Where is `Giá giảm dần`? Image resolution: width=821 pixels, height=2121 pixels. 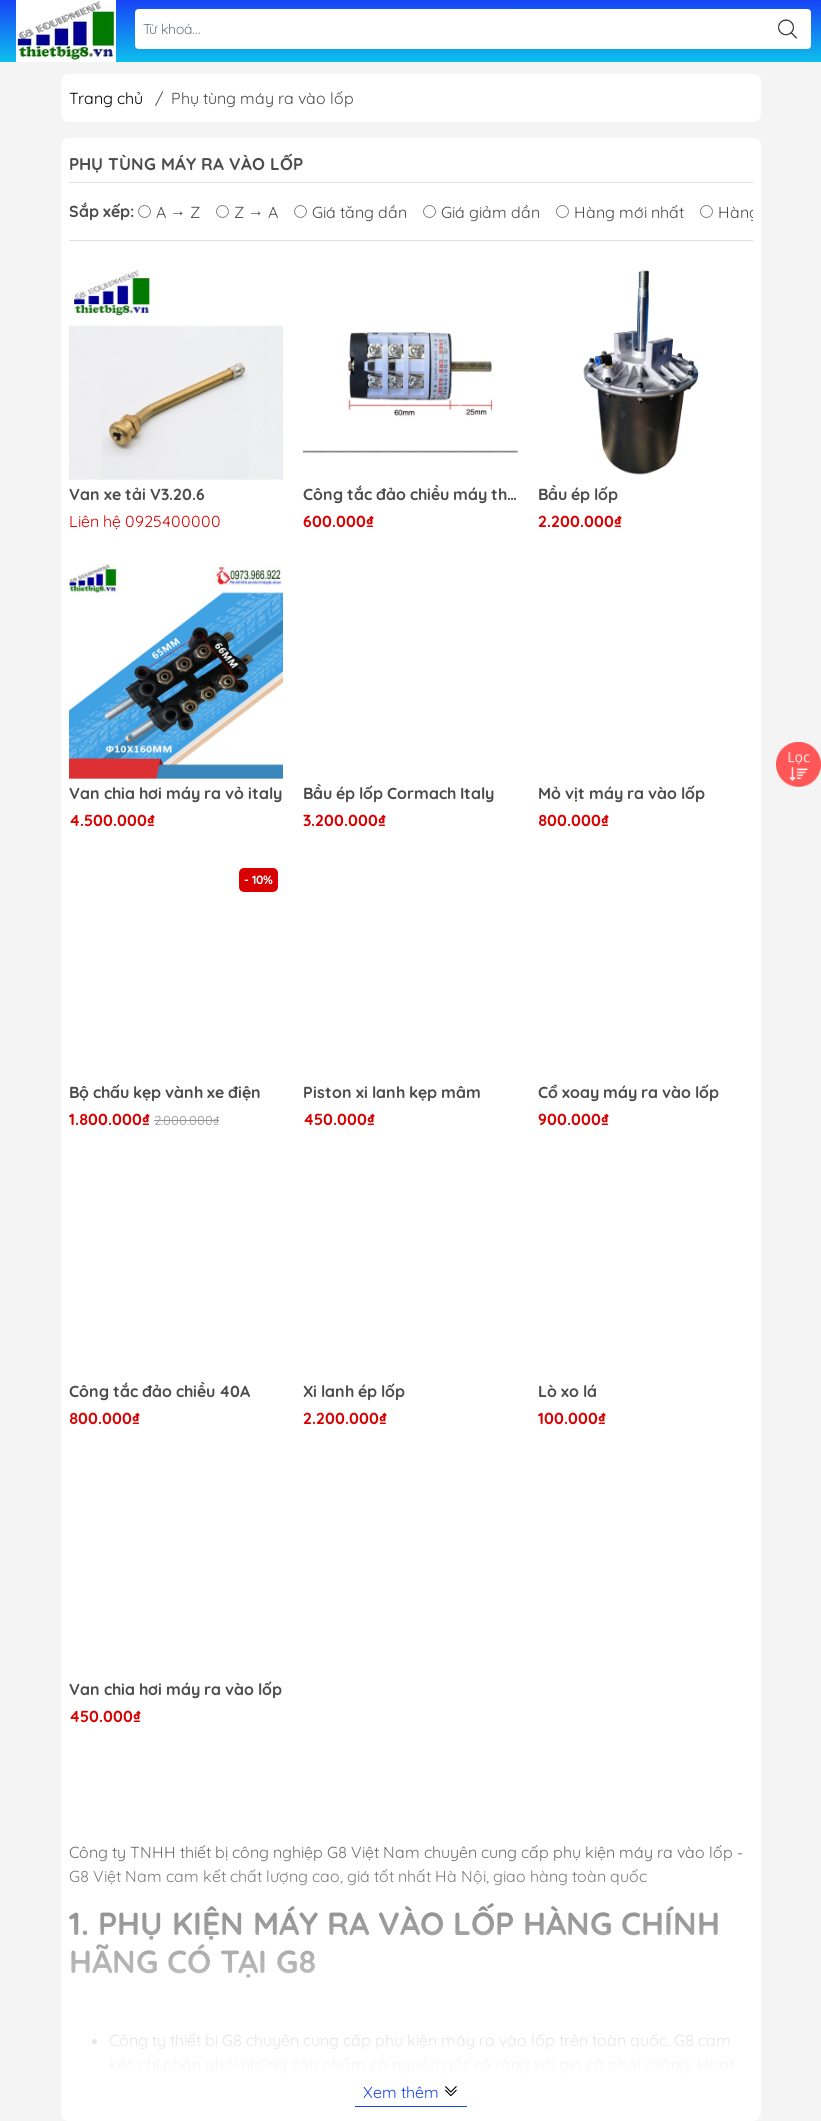 Giá giảm dần is located at coordinates (481, 212).